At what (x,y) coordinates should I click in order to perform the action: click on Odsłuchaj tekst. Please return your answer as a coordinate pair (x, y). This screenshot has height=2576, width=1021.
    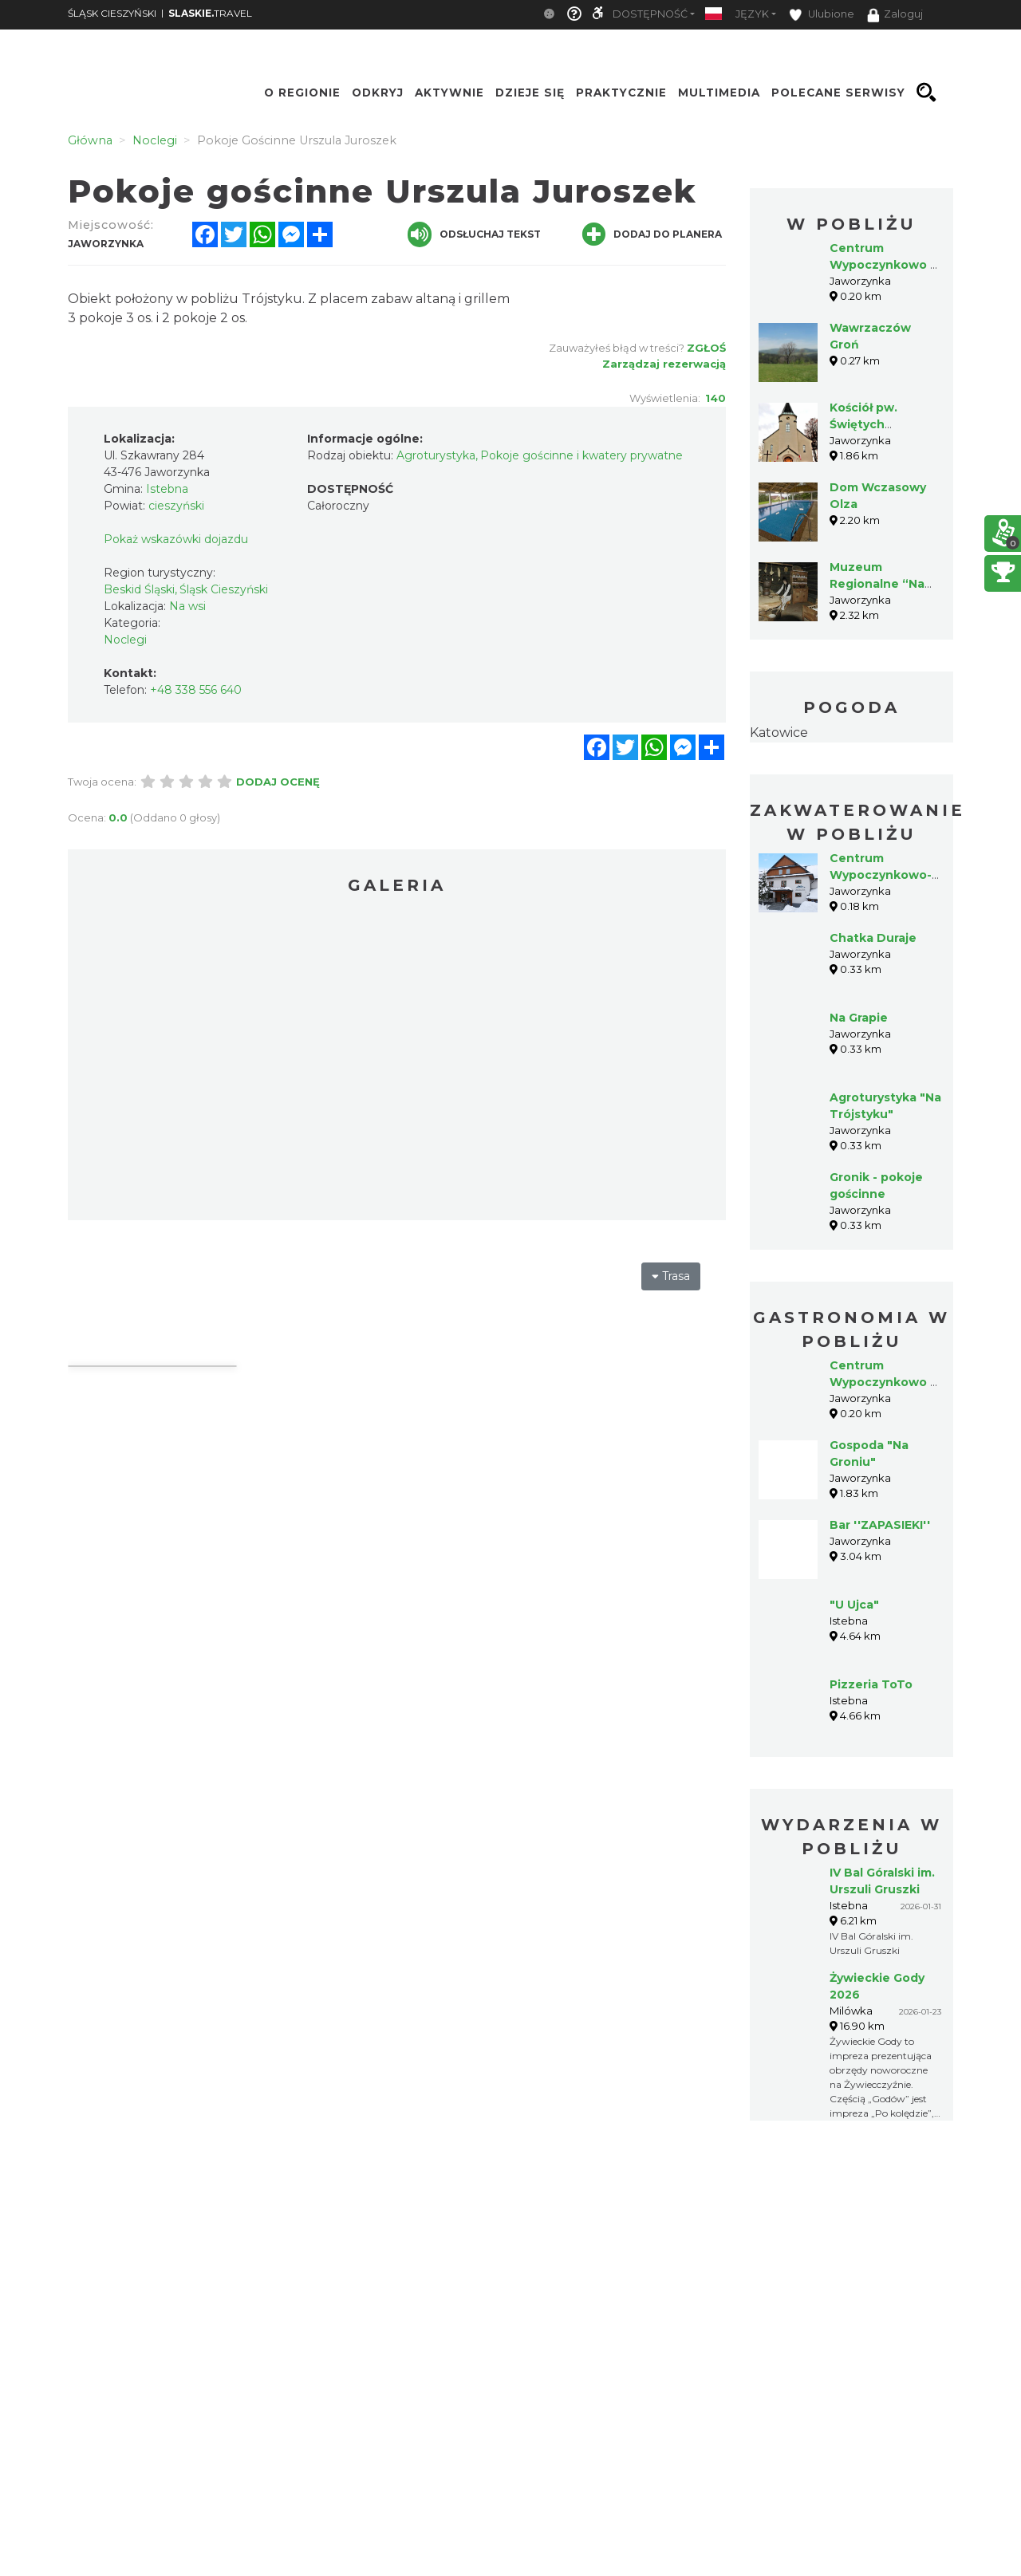
    Looking at the image, I should click on (474, 234).